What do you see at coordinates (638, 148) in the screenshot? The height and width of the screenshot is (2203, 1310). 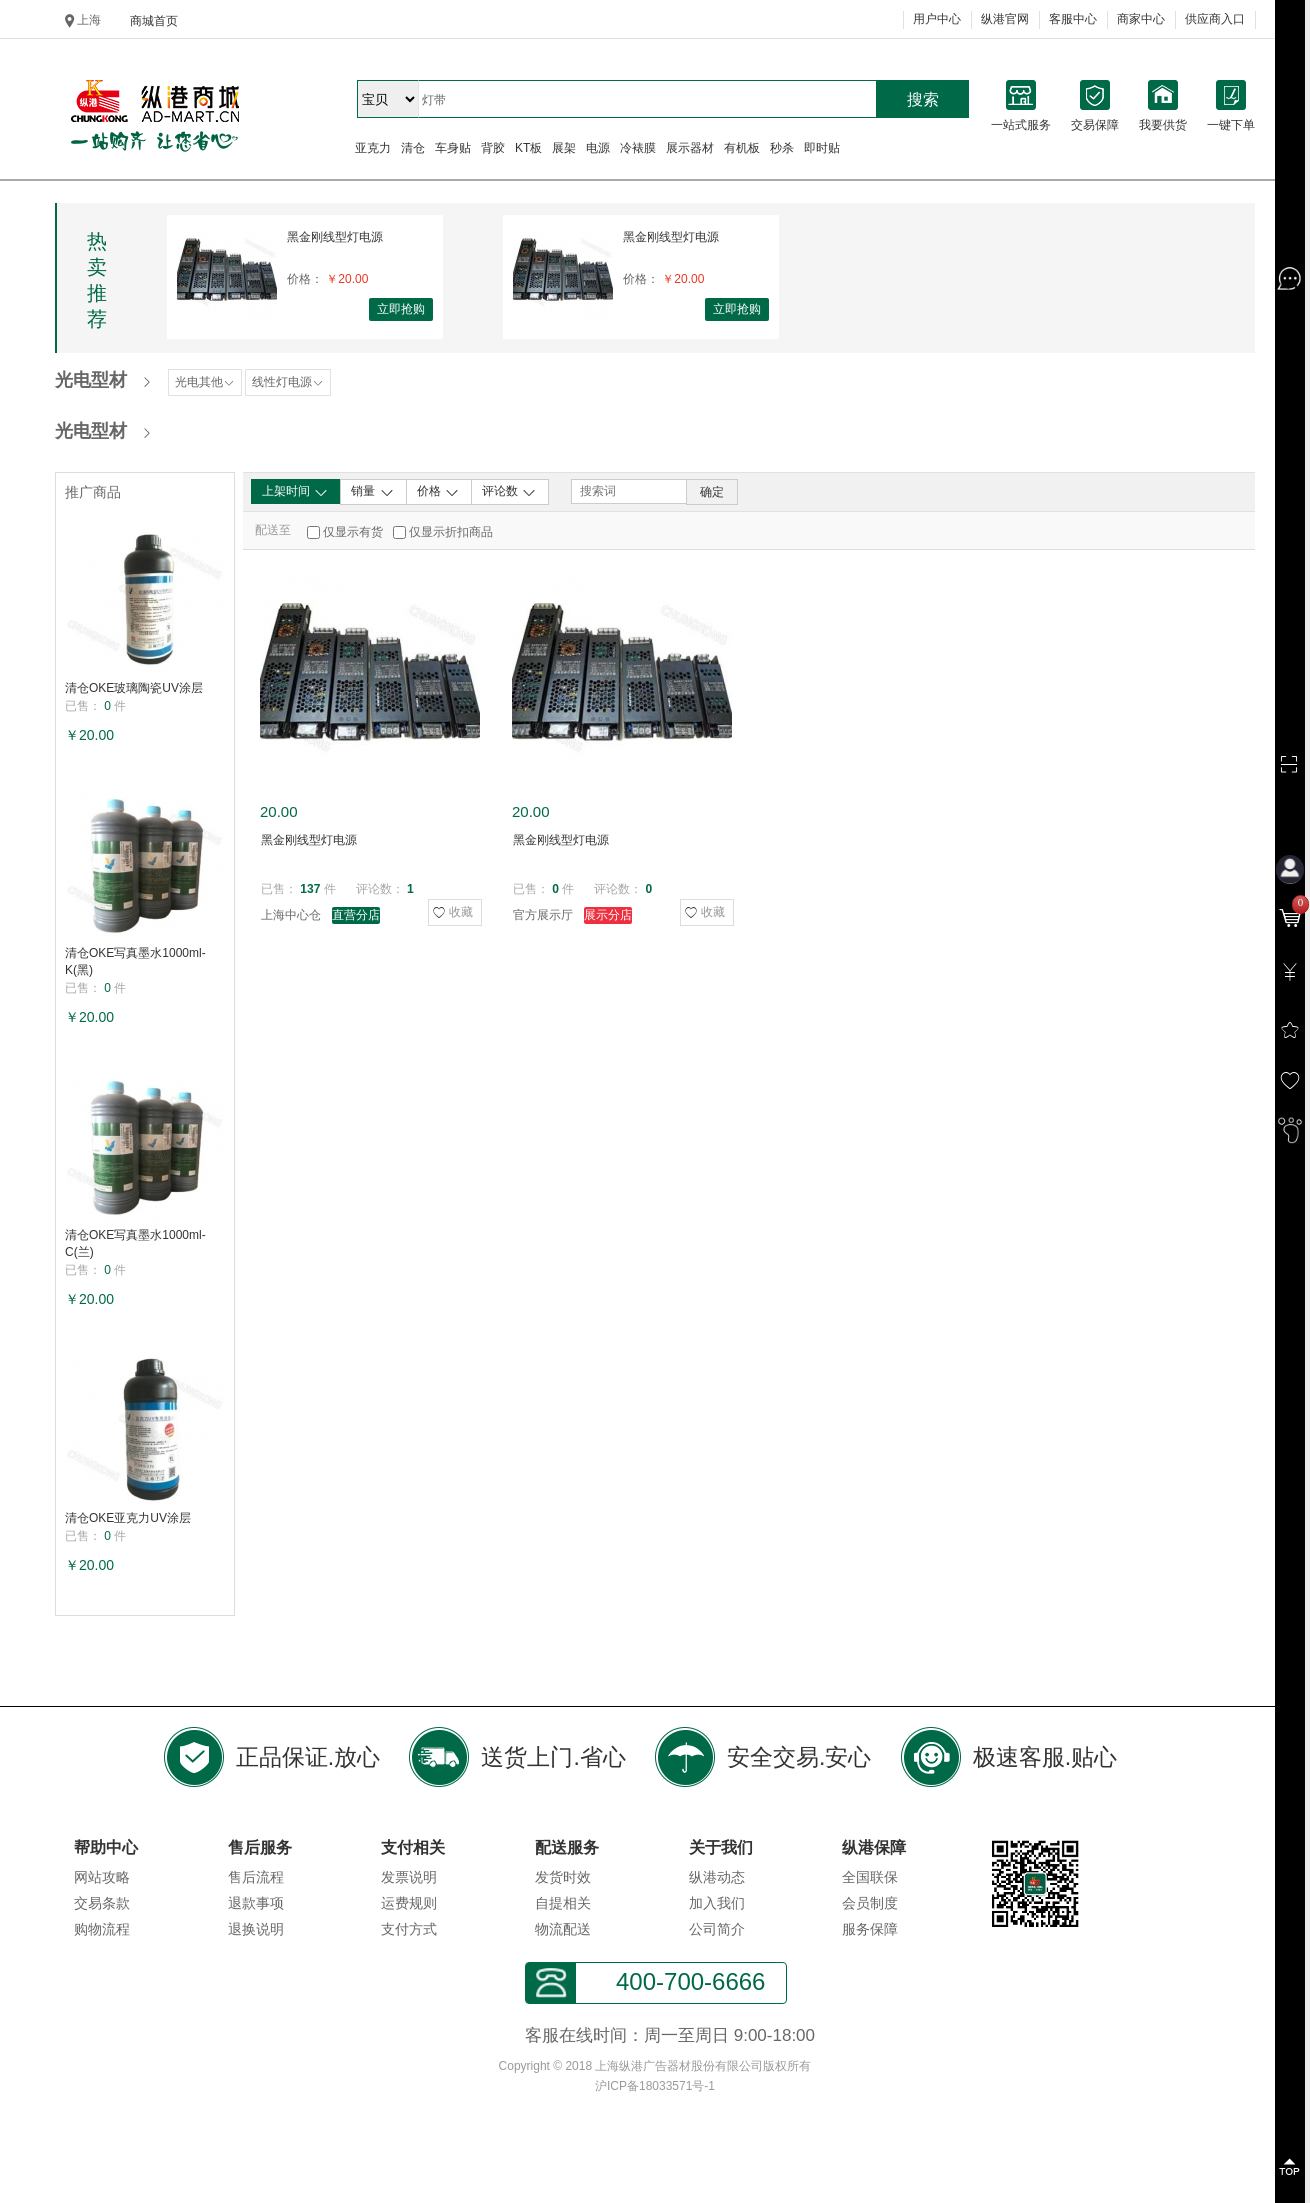 I see `冷裱膜` at bounding box center [638, 148].